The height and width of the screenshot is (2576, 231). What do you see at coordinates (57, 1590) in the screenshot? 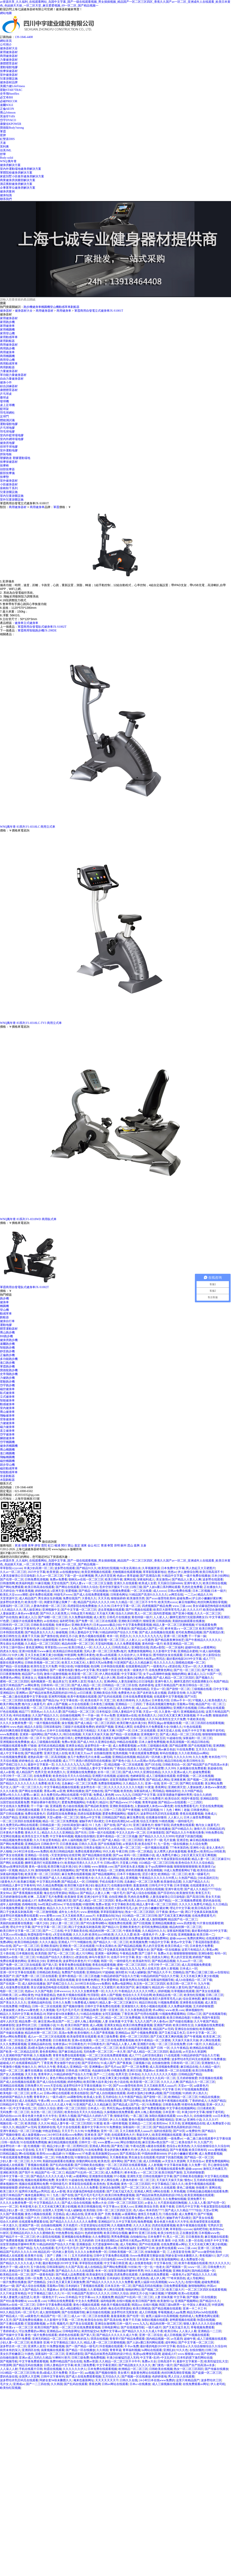
I see `a亚洲天堂` at bounding box center [57, 1590].